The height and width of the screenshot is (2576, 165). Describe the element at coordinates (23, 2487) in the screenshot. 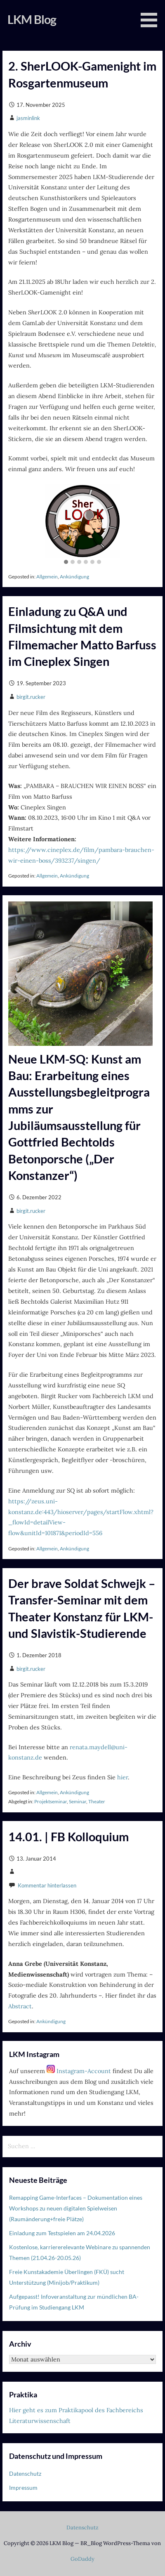

I see `Impressum` at that location.